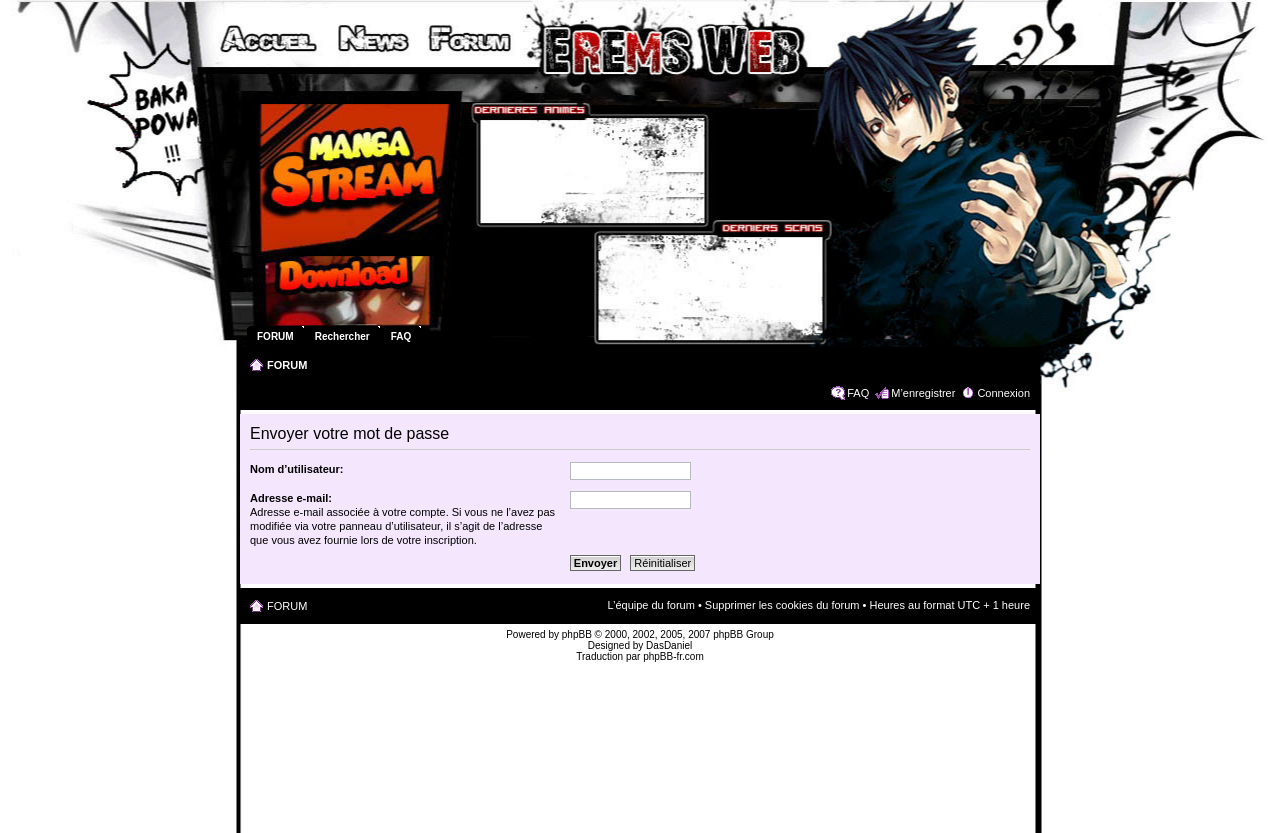 The image size is (1280, 833). I want to click on M’enregistrer, so click(923, 393).